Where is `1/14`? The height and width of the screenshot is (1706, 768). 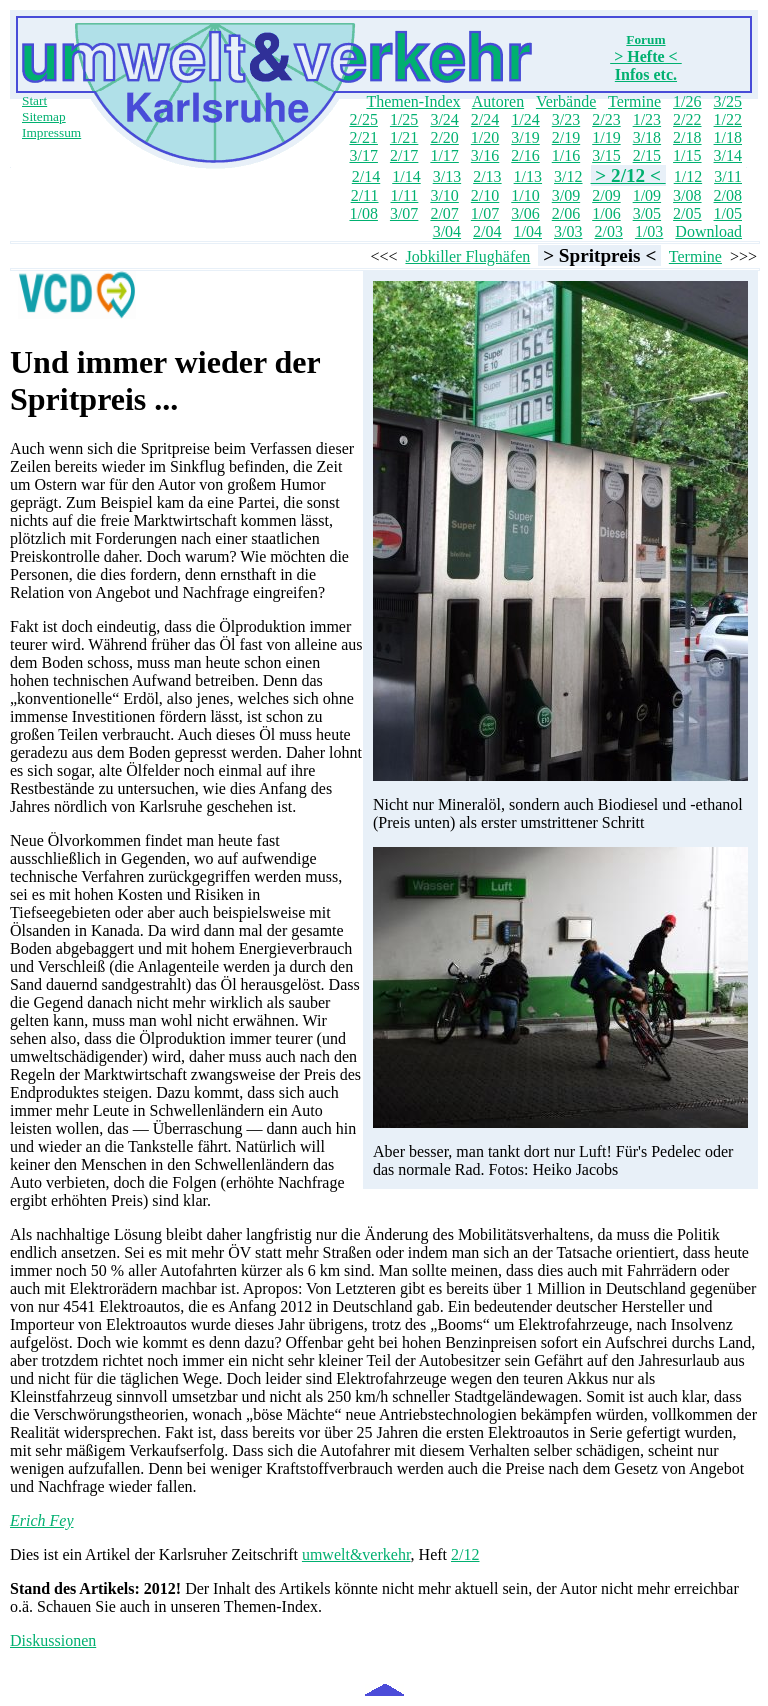
1/14 is located at coordinates (406, 176).